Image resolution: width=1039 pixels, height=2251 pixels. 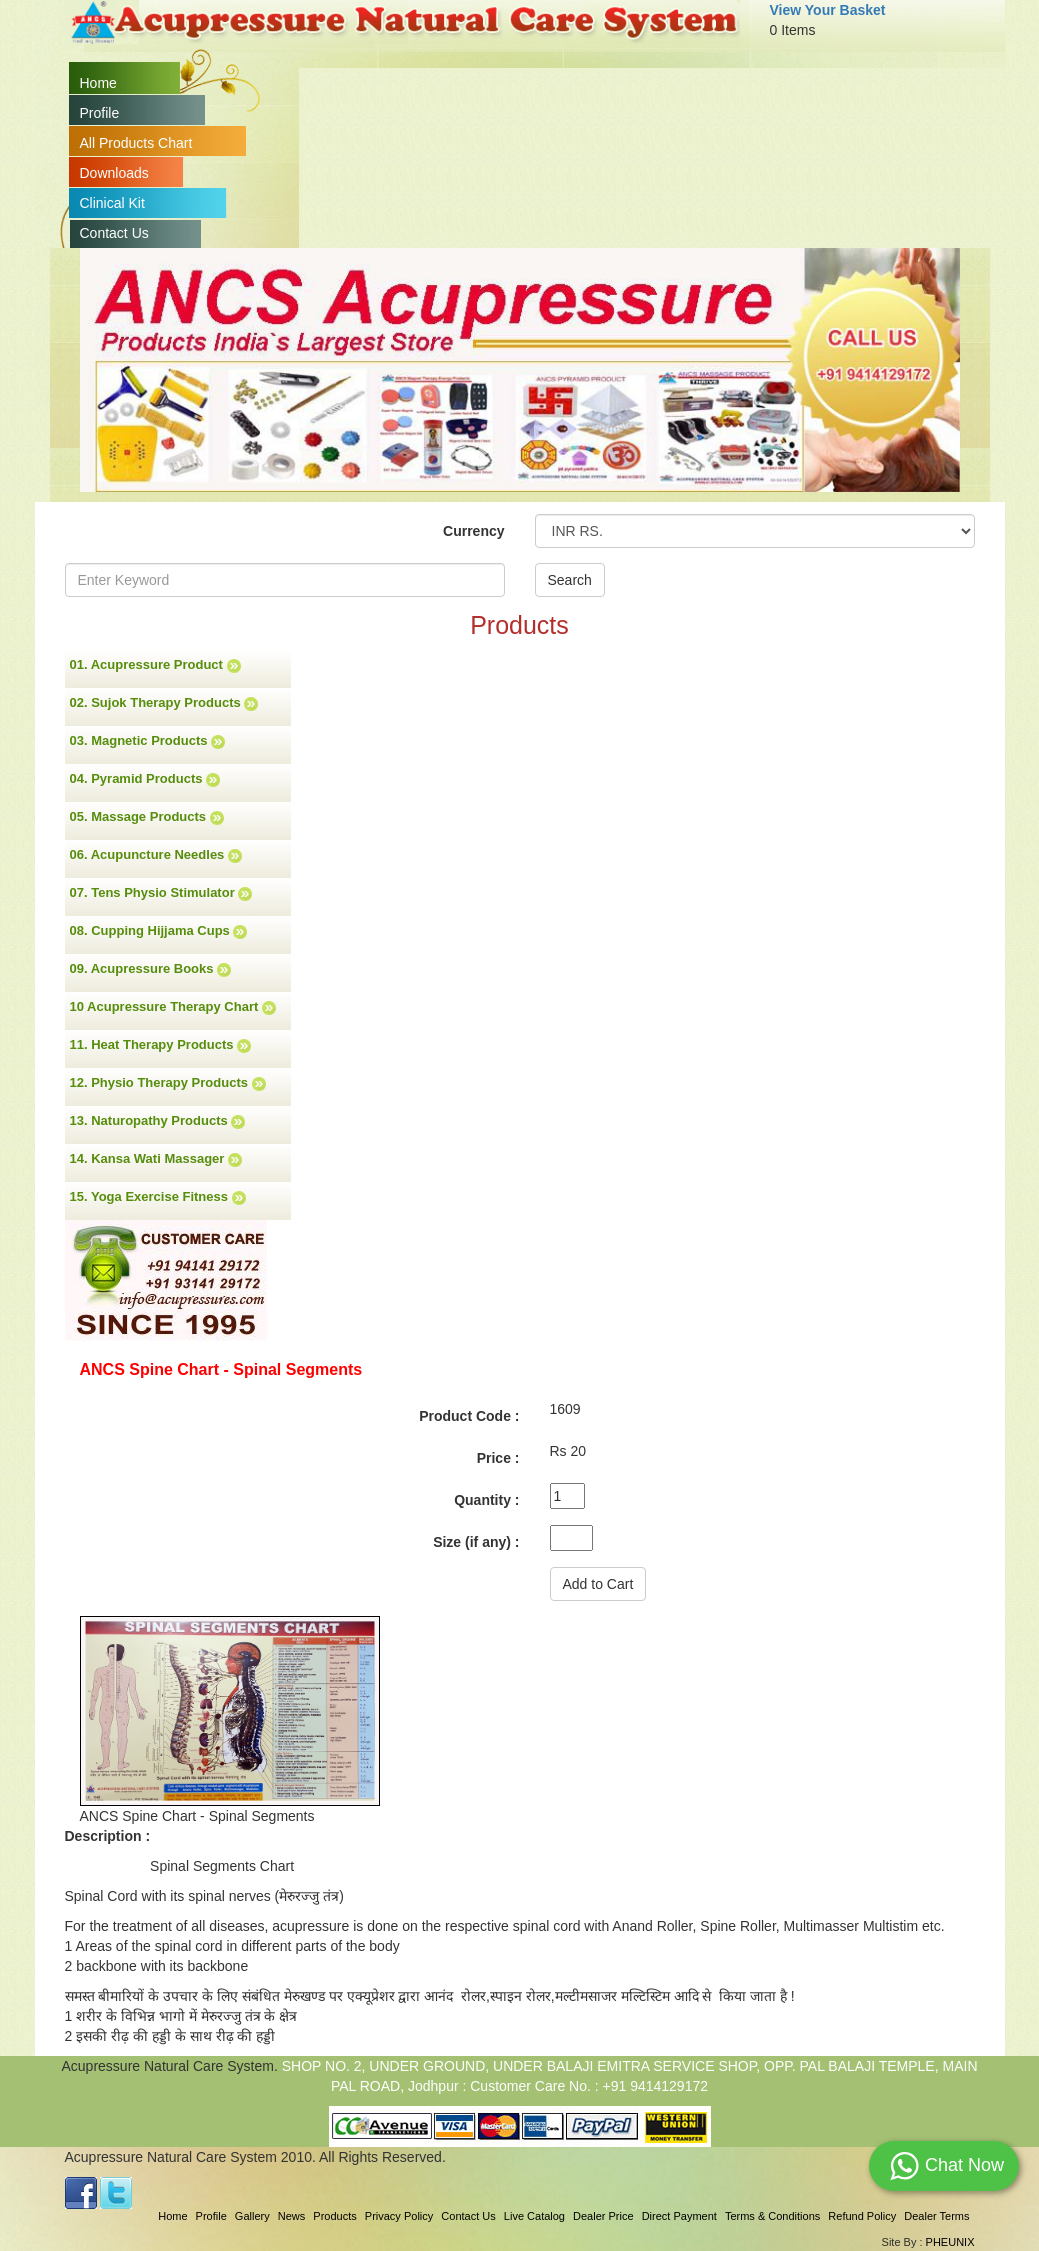 I want to click on Clinical Kit, so click(x=112, y=203).